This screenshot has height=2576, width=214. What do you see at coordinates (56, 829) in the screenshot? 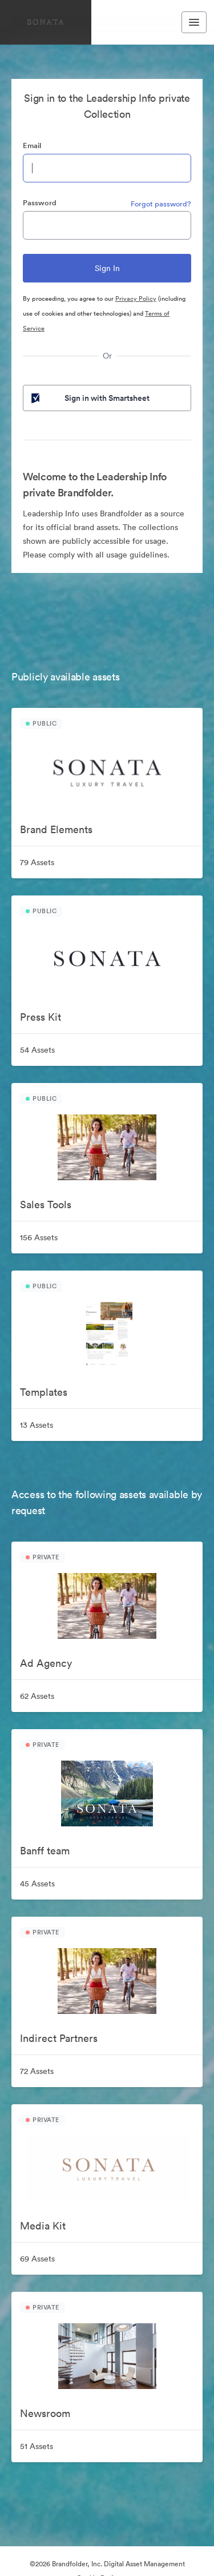
I see `Brand Elements` at bounding box center [56, 829].